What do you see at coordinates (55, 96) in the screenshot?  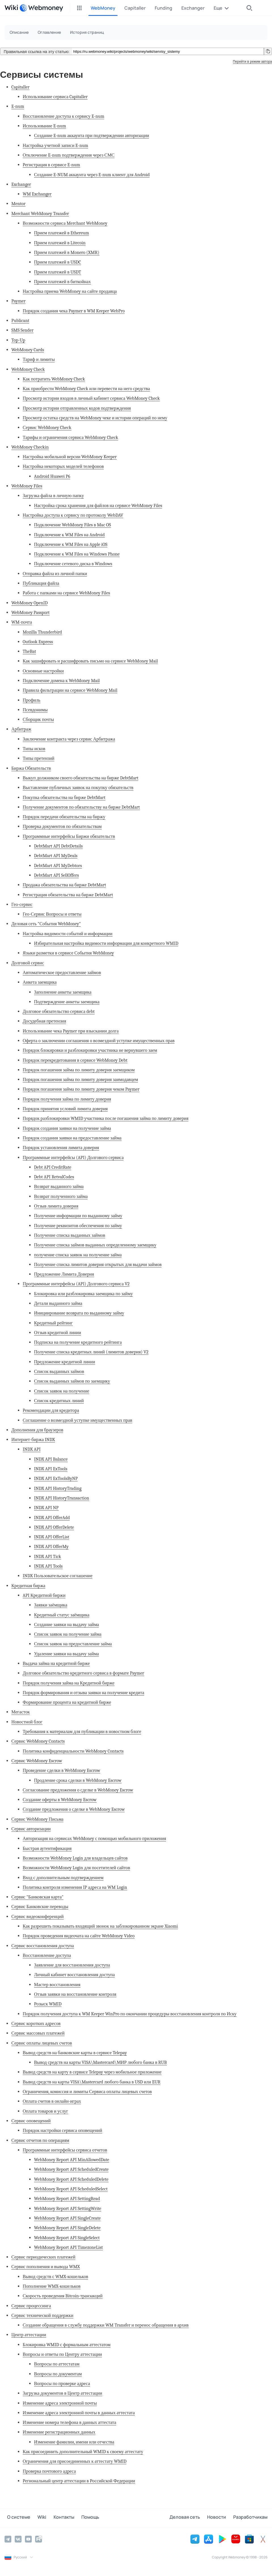 I see `Использование сервиса Capitaller` at bounding box center [55, 96].